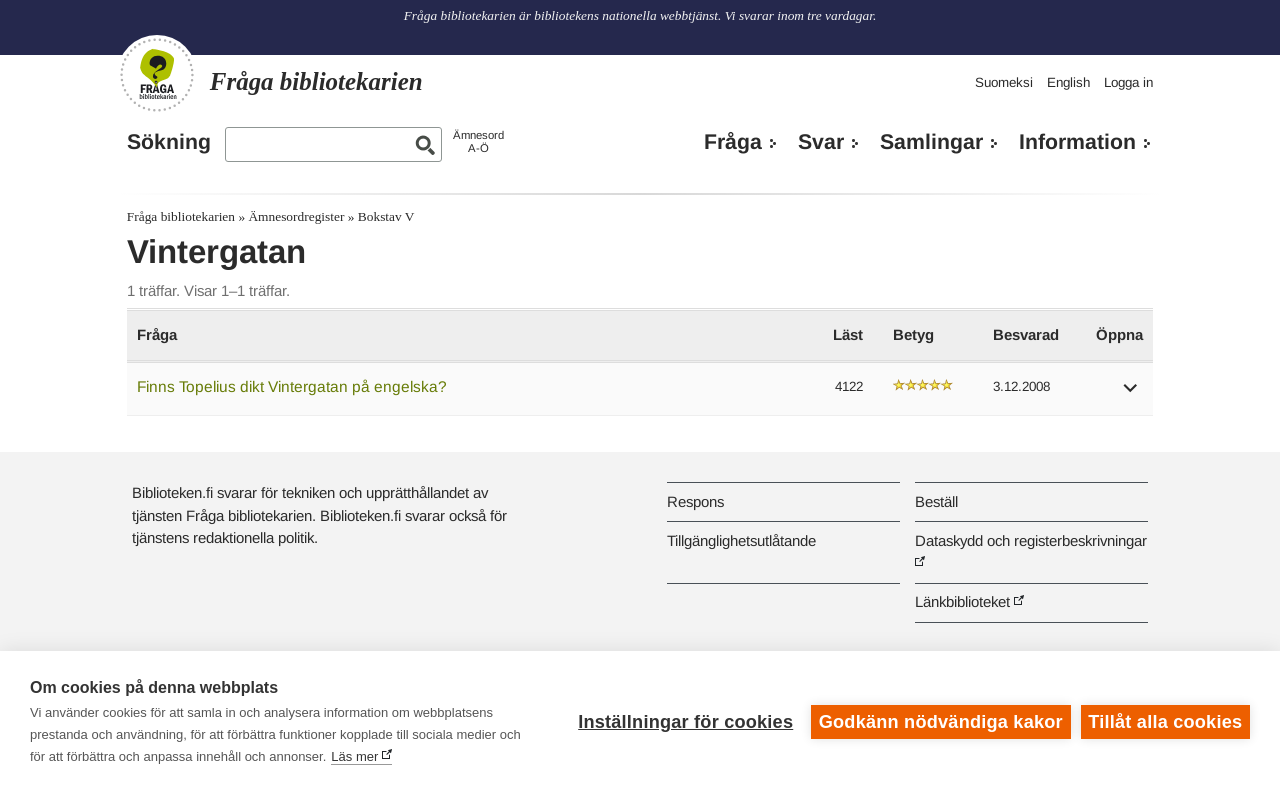  I want to click on Ämnesordregister, so click(296, 216).